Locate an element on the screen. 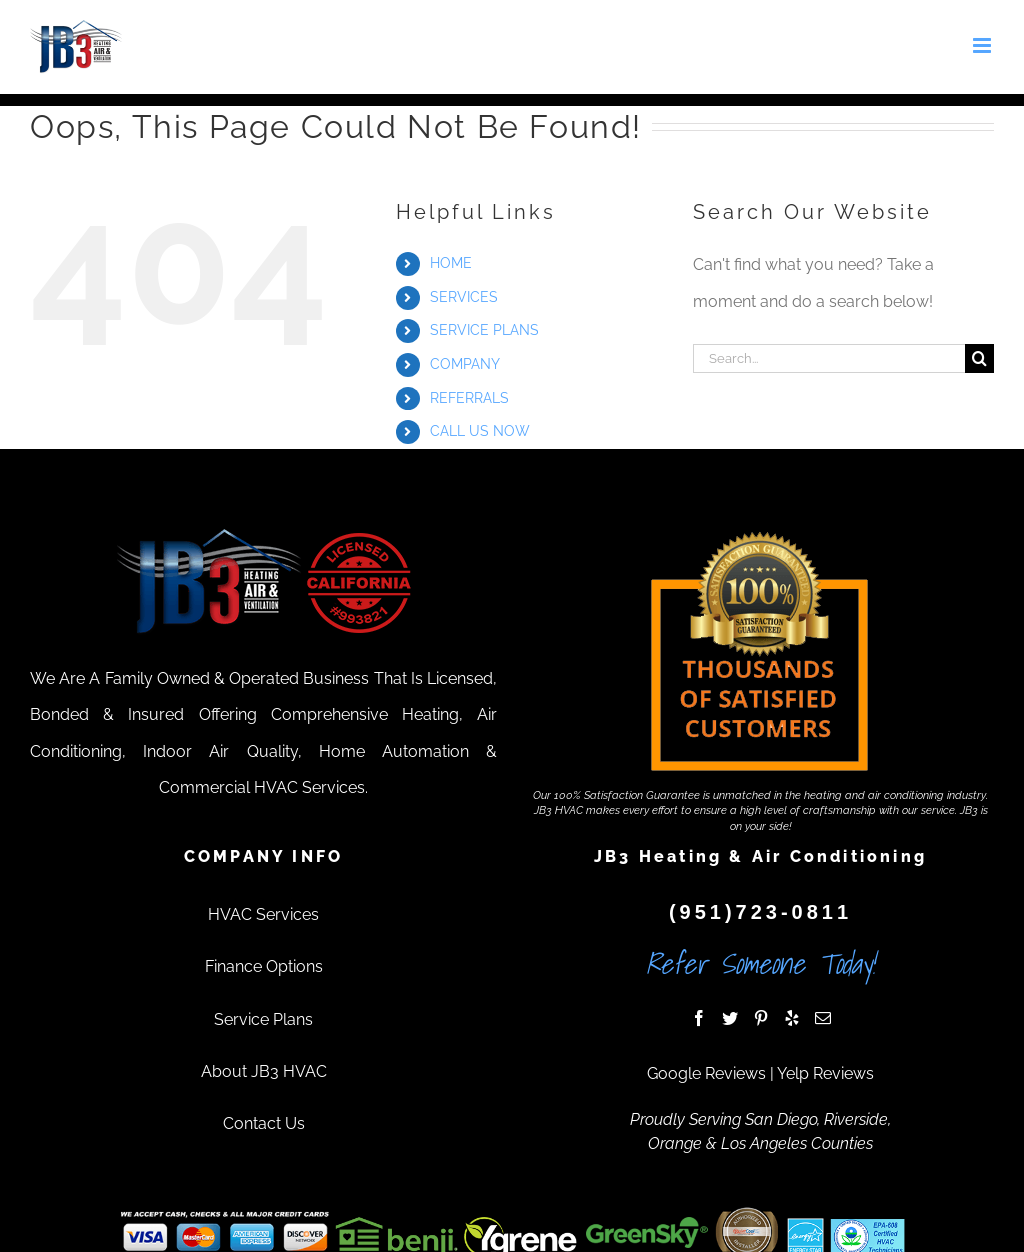  COMPANY is located at coordinates (465, 364).